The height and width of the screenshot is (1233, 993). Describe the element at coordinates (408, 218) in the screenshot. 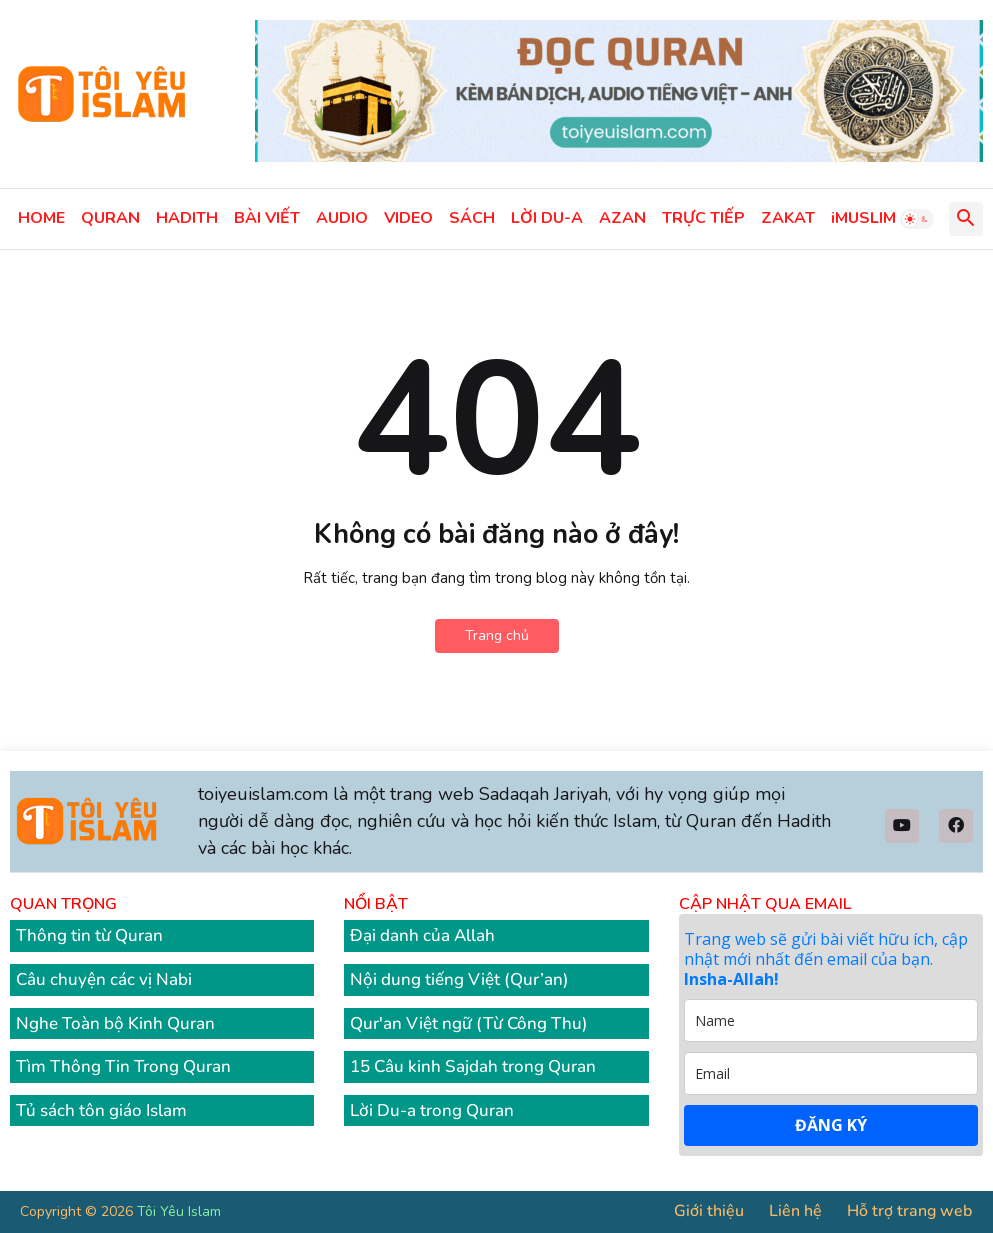

I see `VIDEO` at that location.